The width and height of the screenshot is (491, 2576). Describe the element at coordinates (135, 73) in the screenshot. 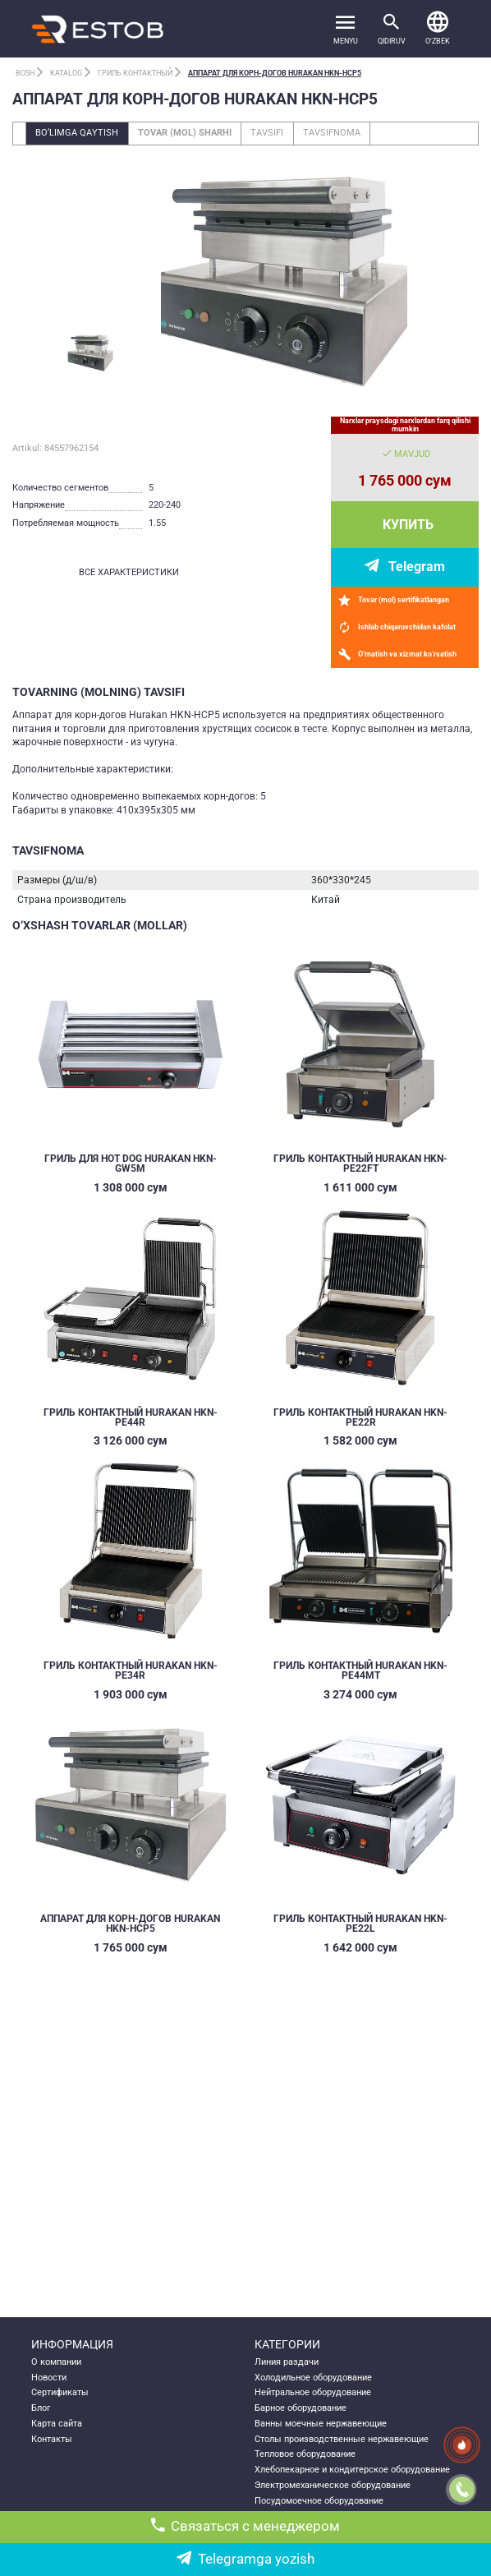

I see `Гриль контактный` at that location.